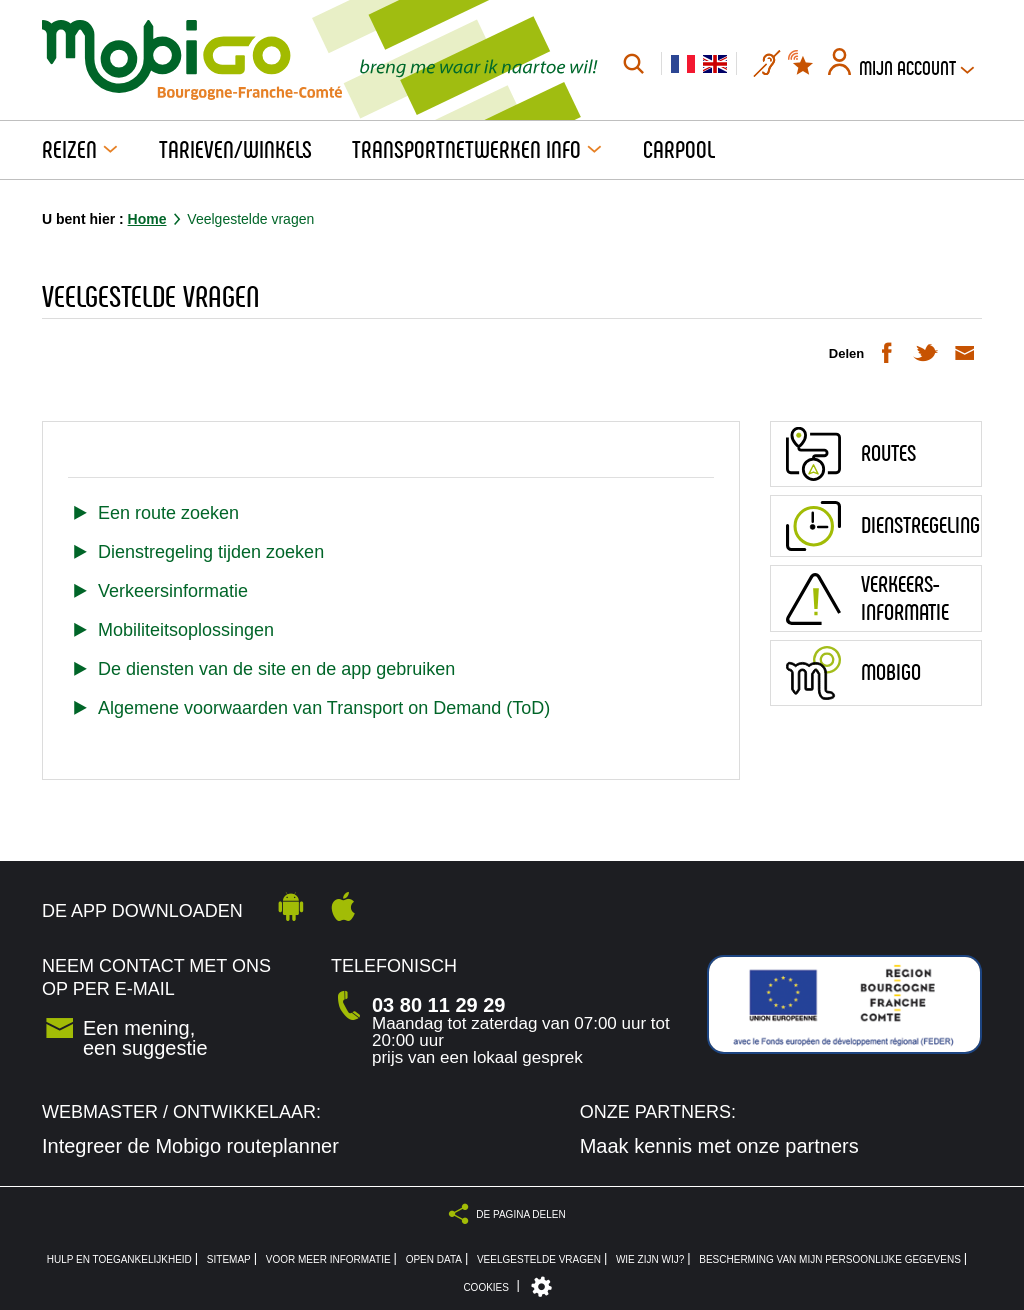  What do you see at coordinates (830, 1260) in the screenshot?
I see `Bescherming van mijn persoonlijke gegevens` at bounding box center [830, 1260].